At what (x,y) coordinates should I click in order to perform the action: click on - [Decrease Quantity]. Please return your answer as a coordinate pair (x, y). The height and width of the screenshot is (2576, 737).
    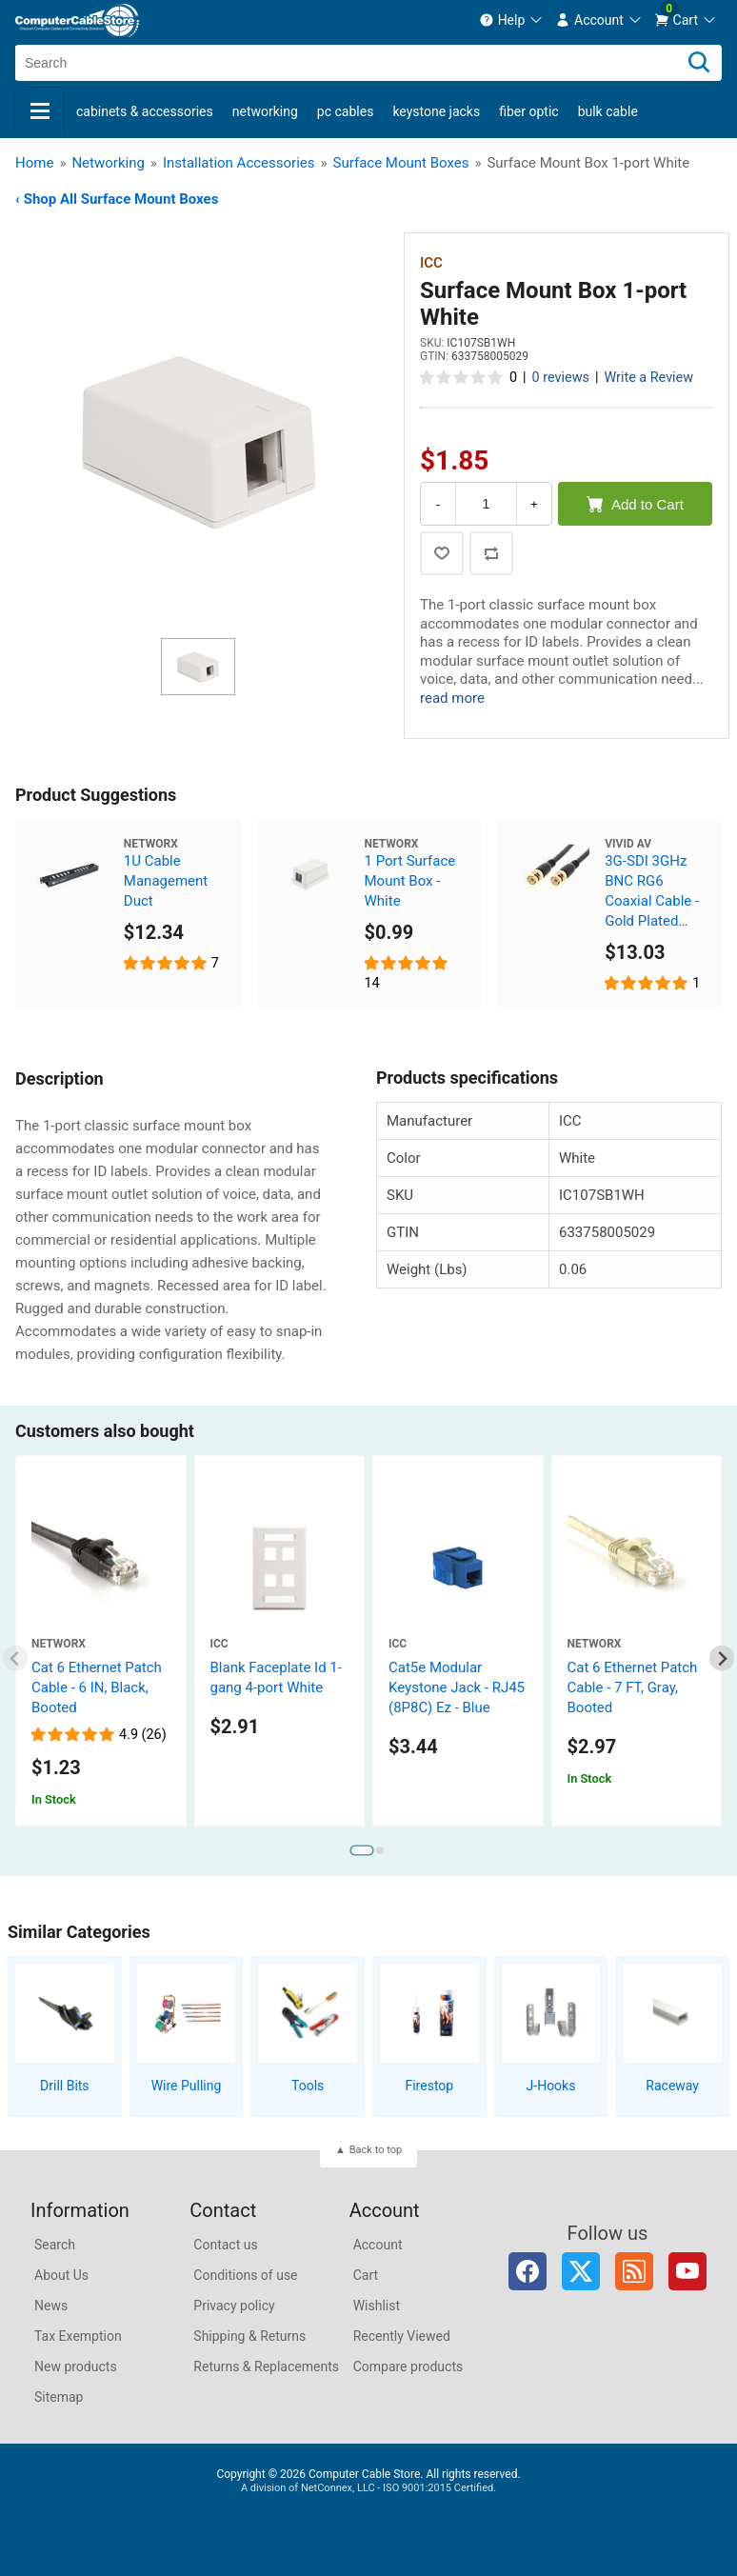
    Looking at the image, I should click on (438, 504).